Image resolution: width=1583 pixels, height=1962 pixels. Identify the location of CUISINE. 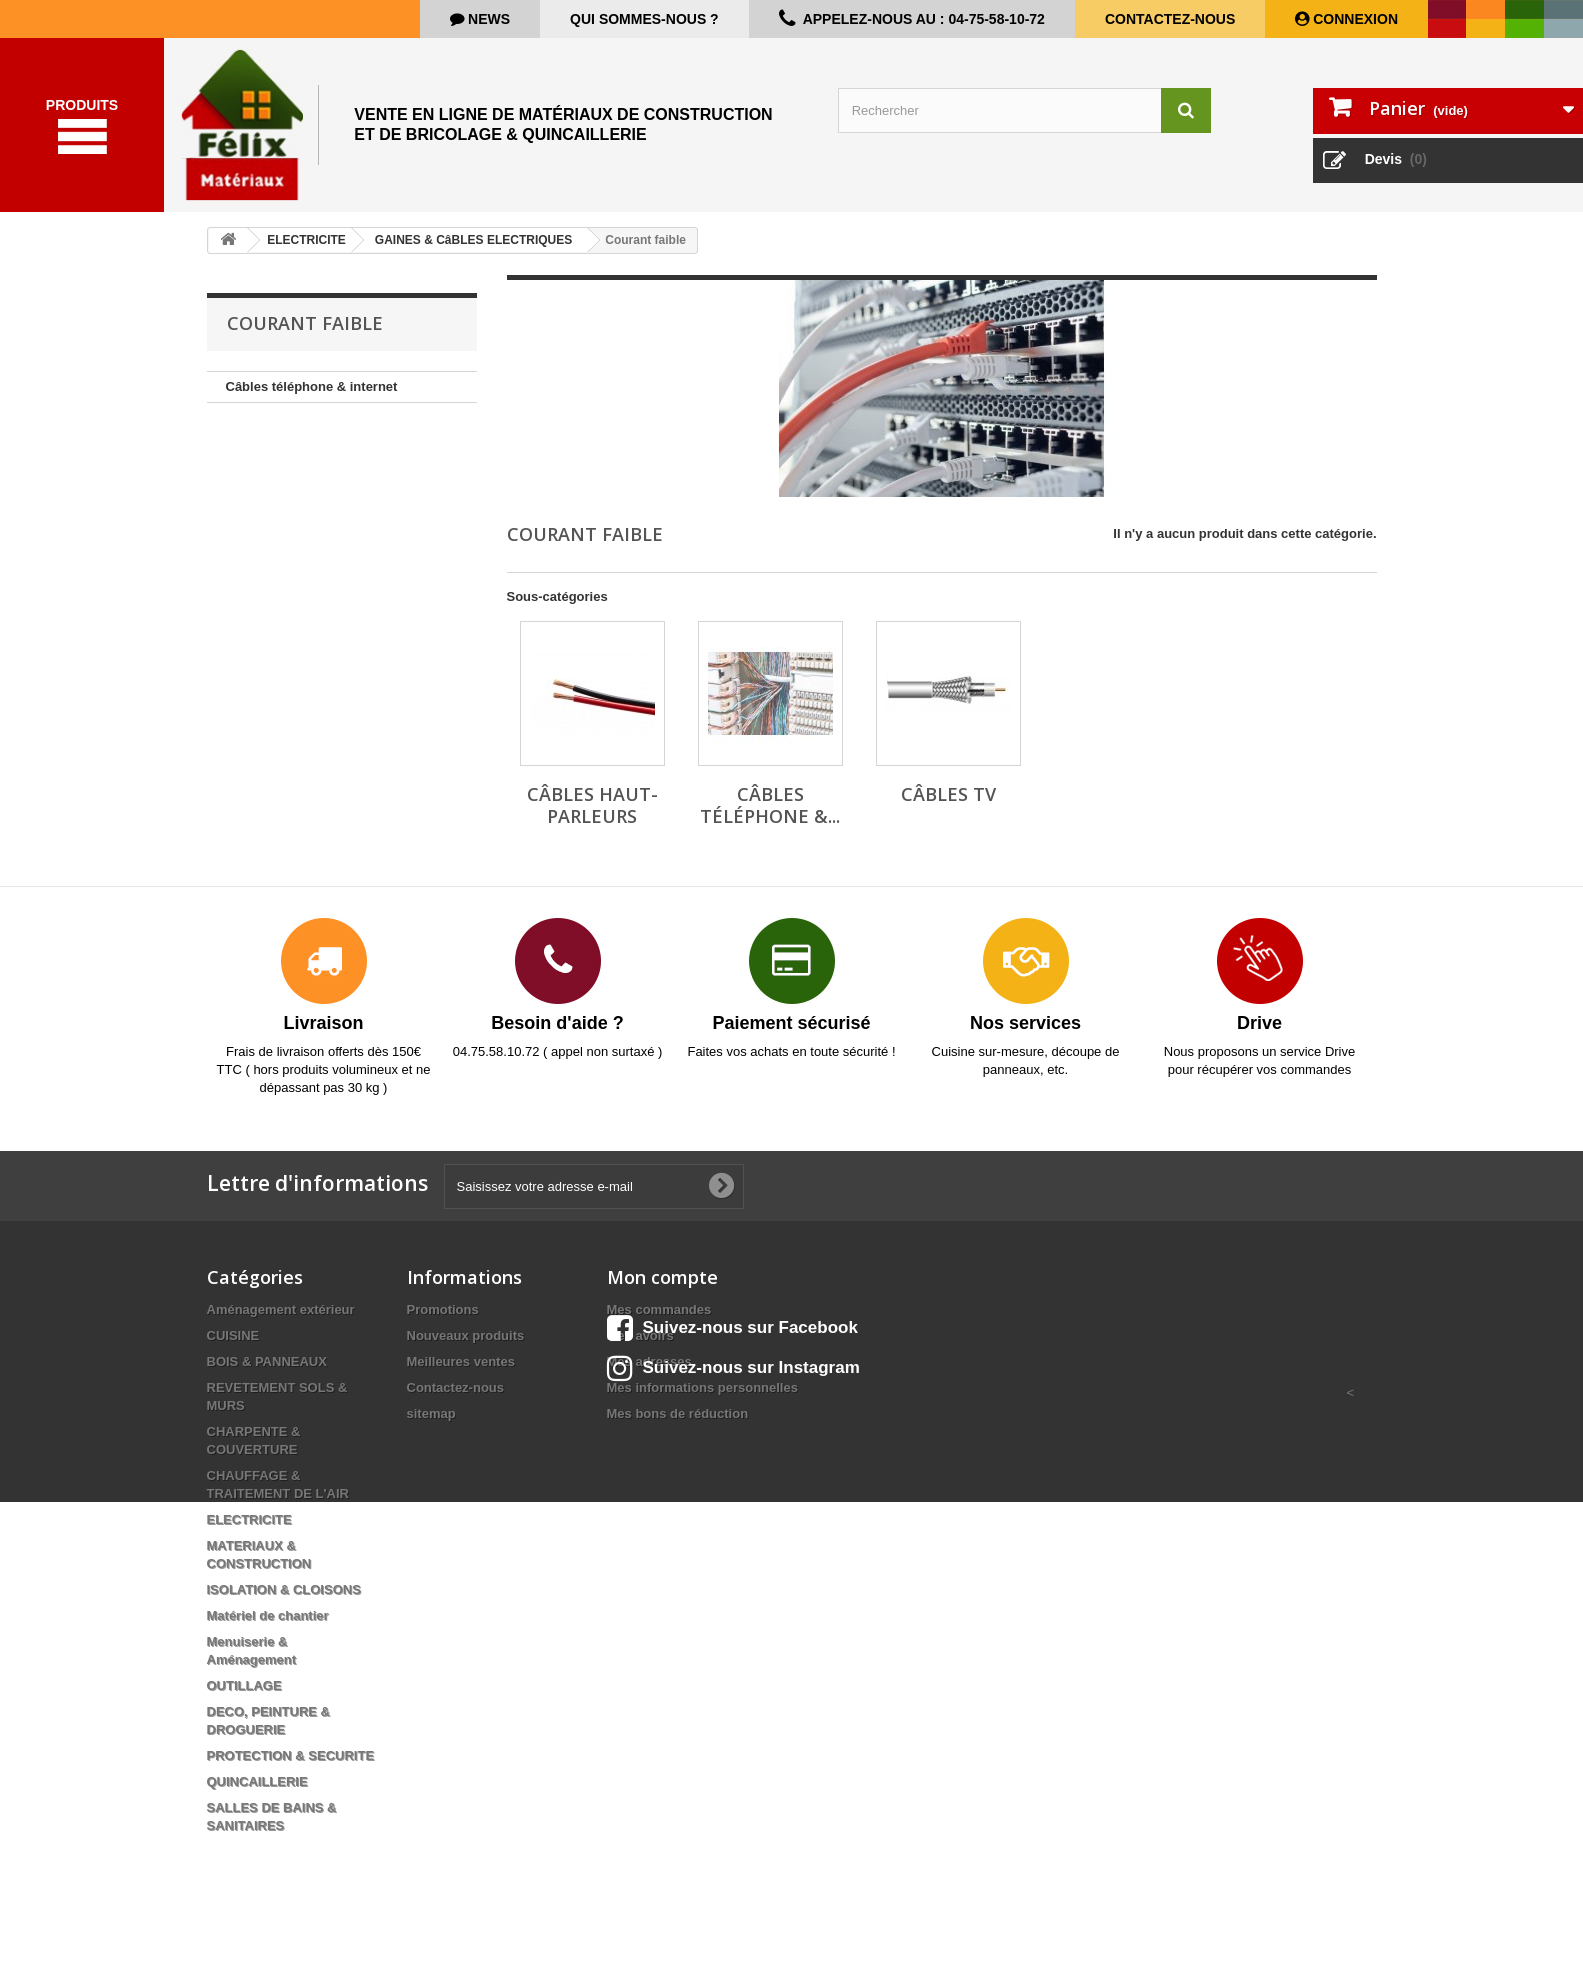
(233, 1345).